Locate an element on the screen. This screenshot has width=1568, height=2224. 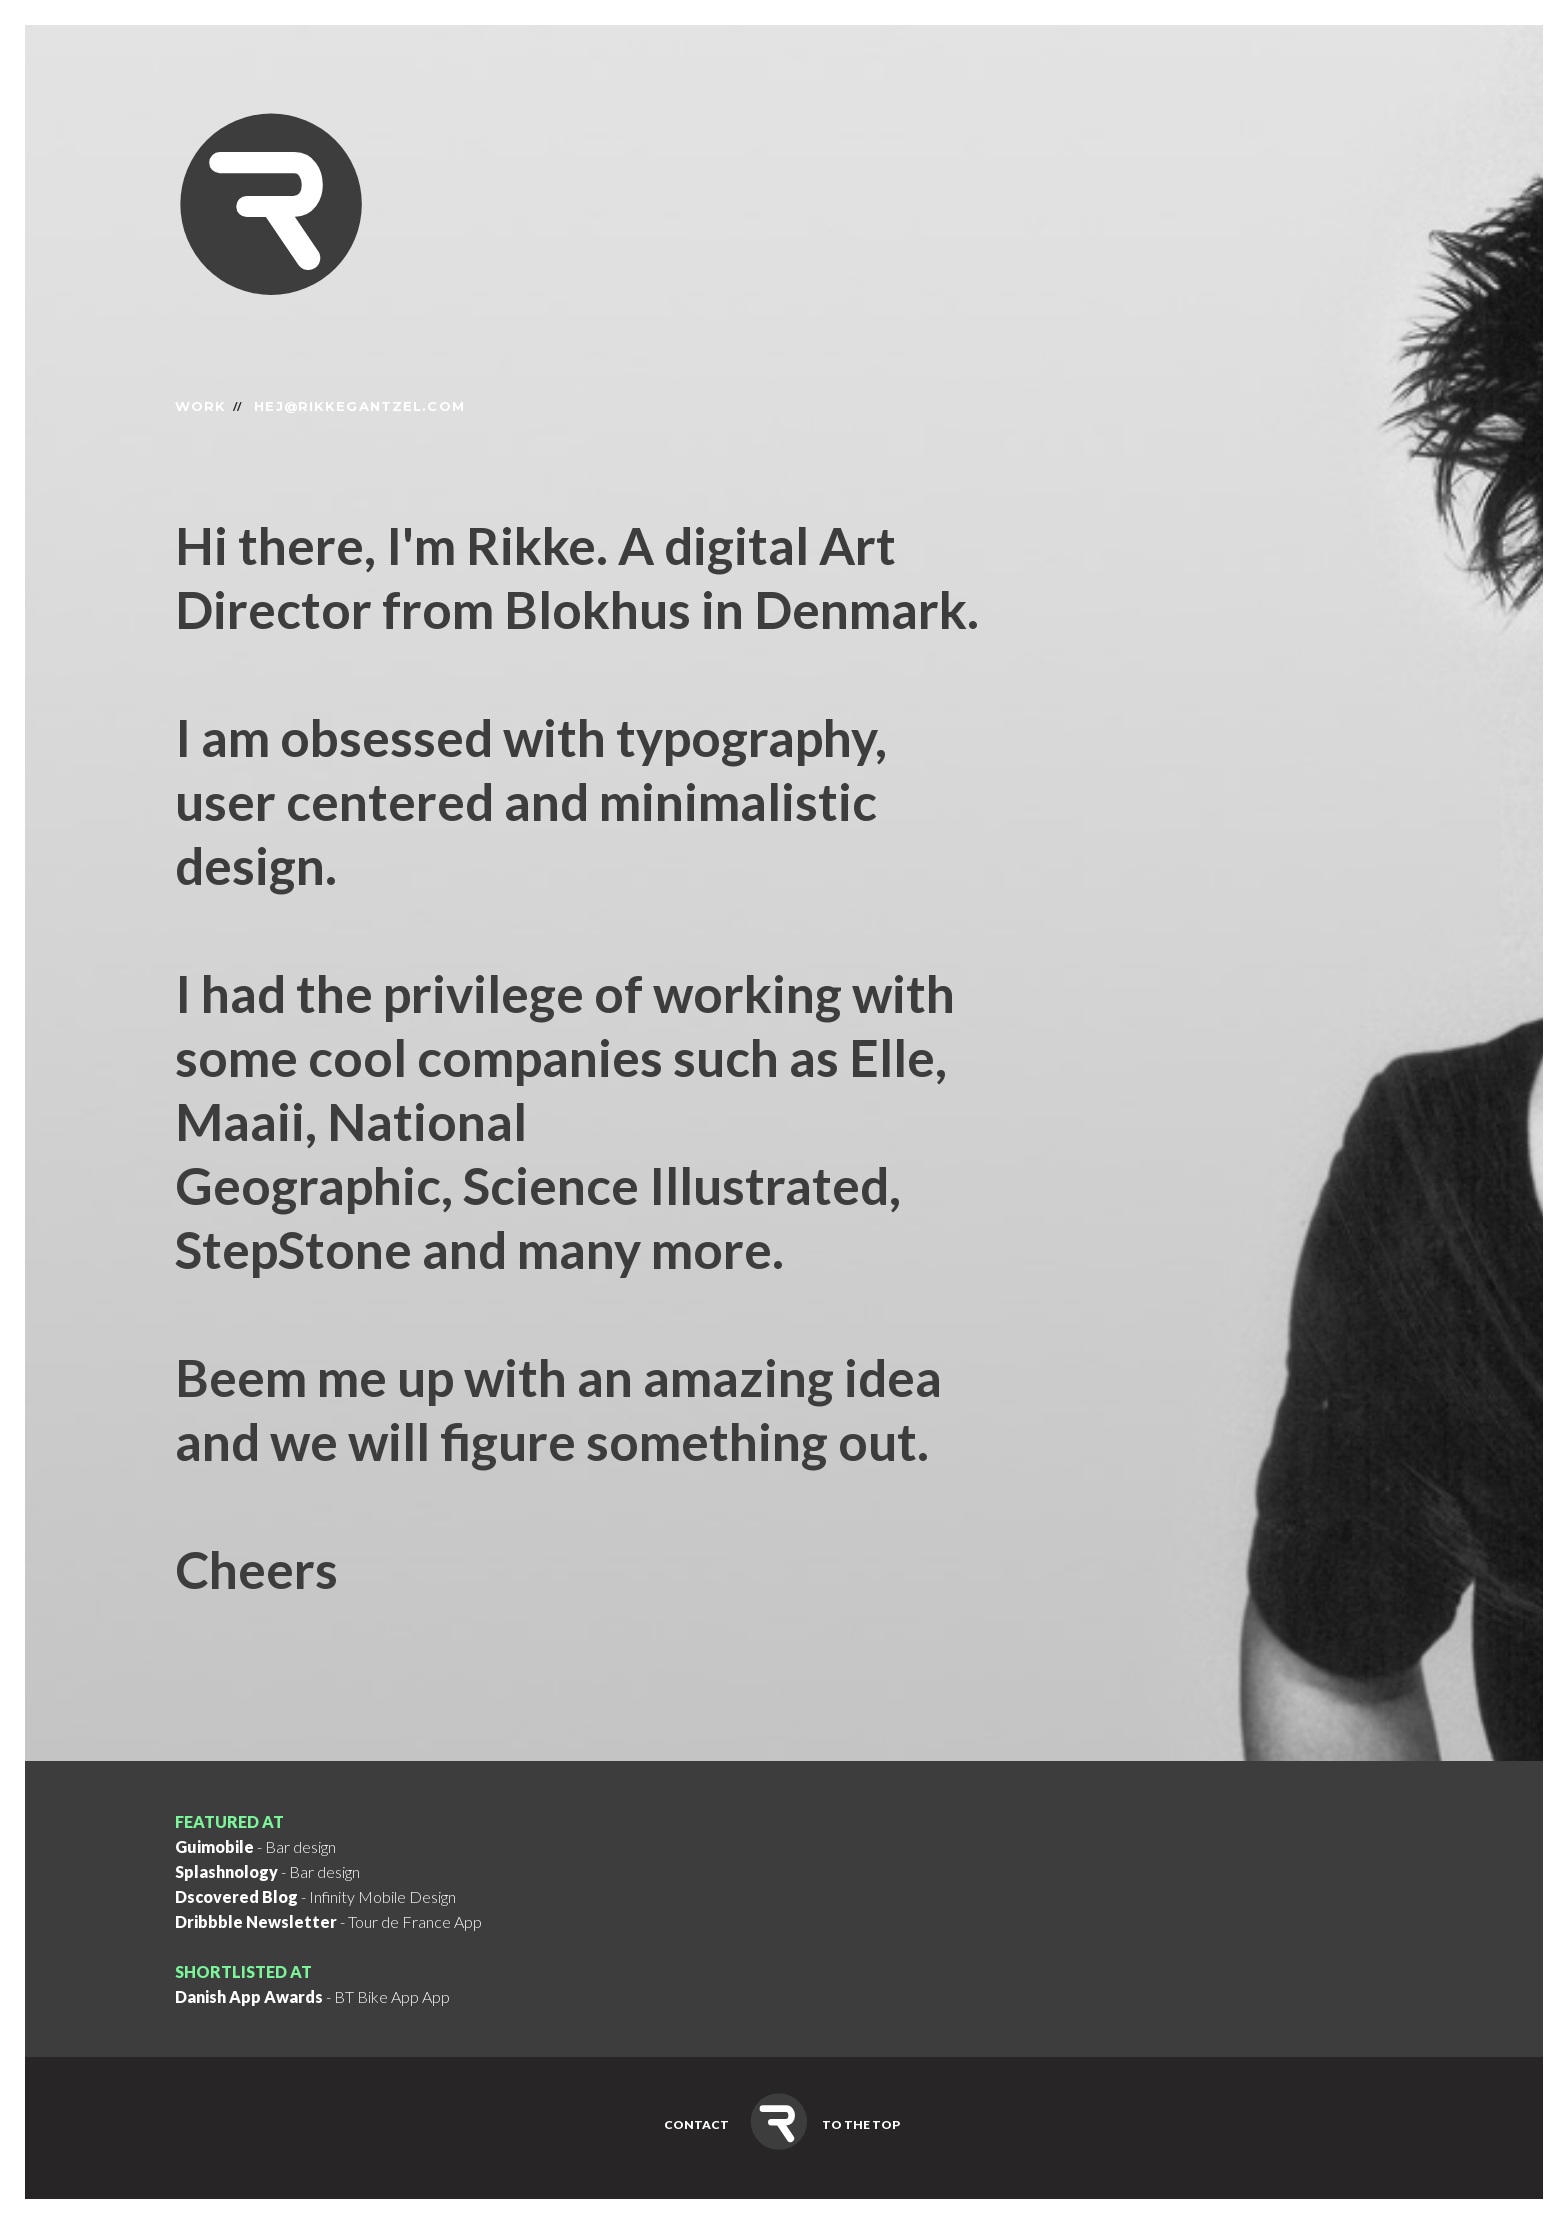
Work is located at coordinates (200, 406).